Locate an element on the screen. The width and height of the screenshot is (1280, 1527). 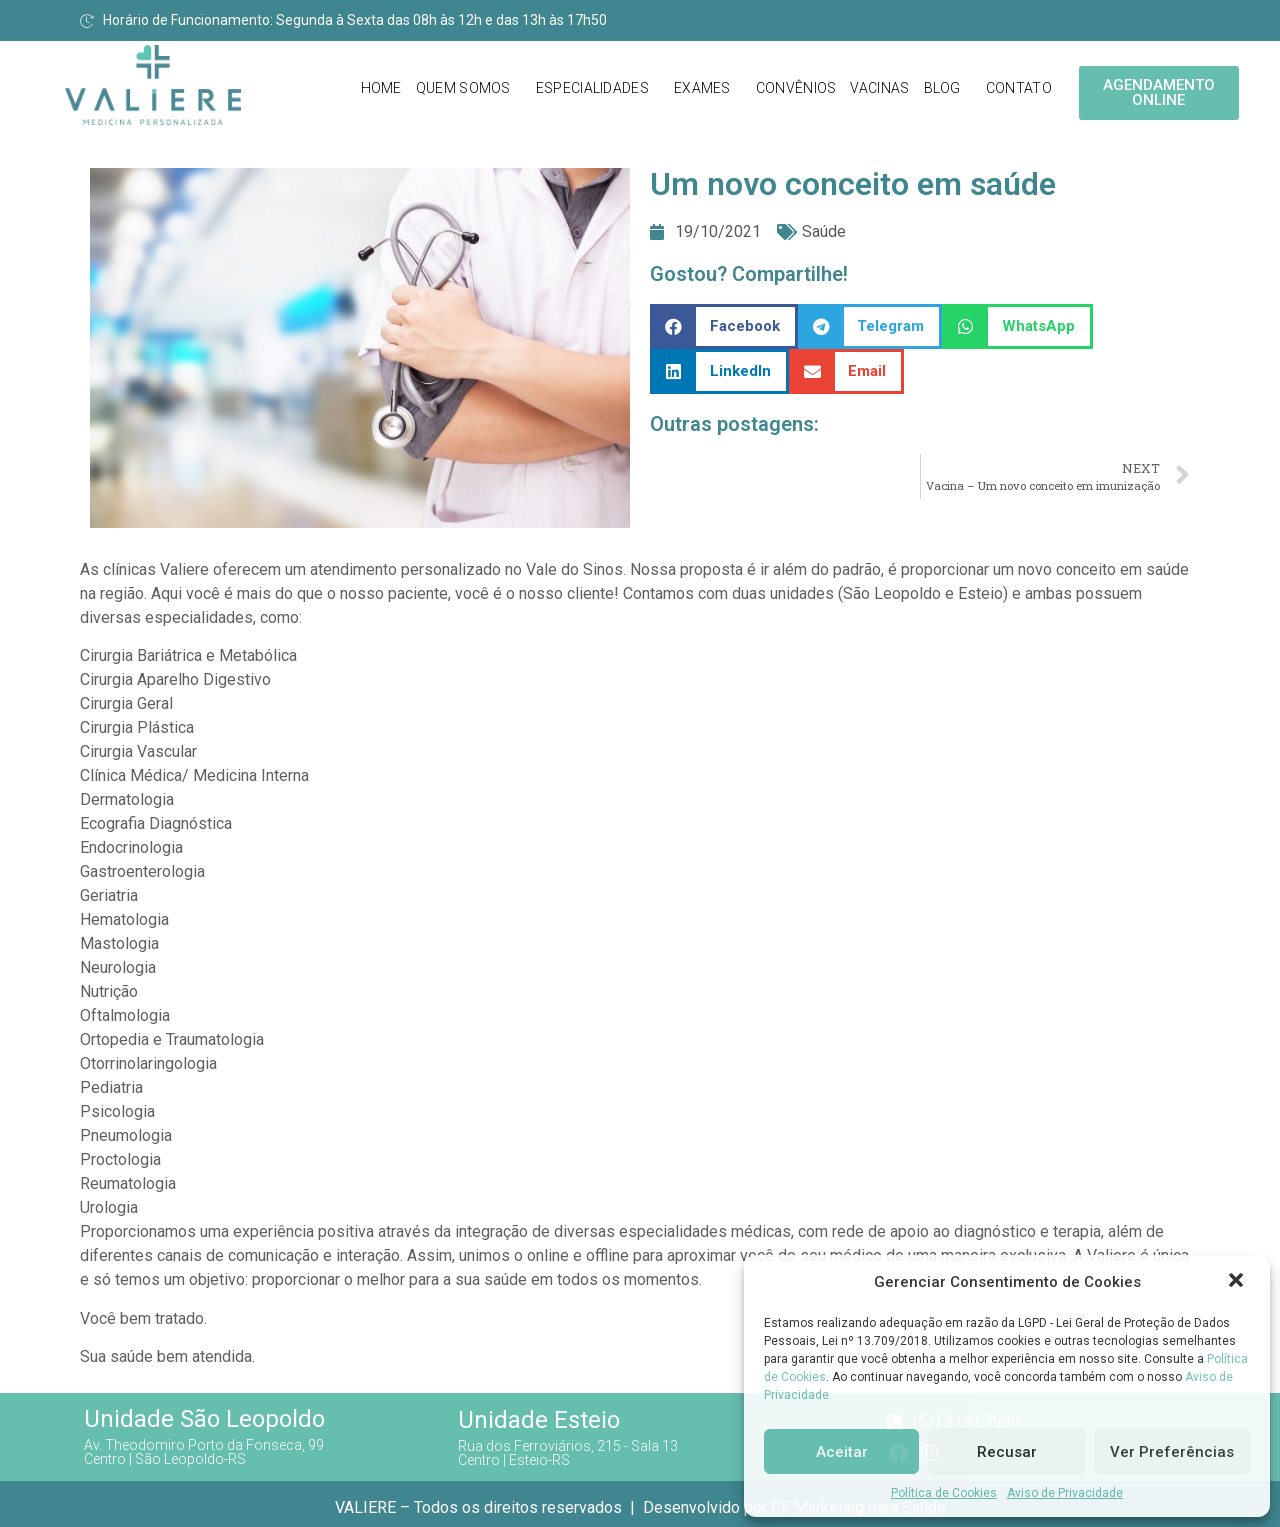
Exames is located at coordinates (702, 88).